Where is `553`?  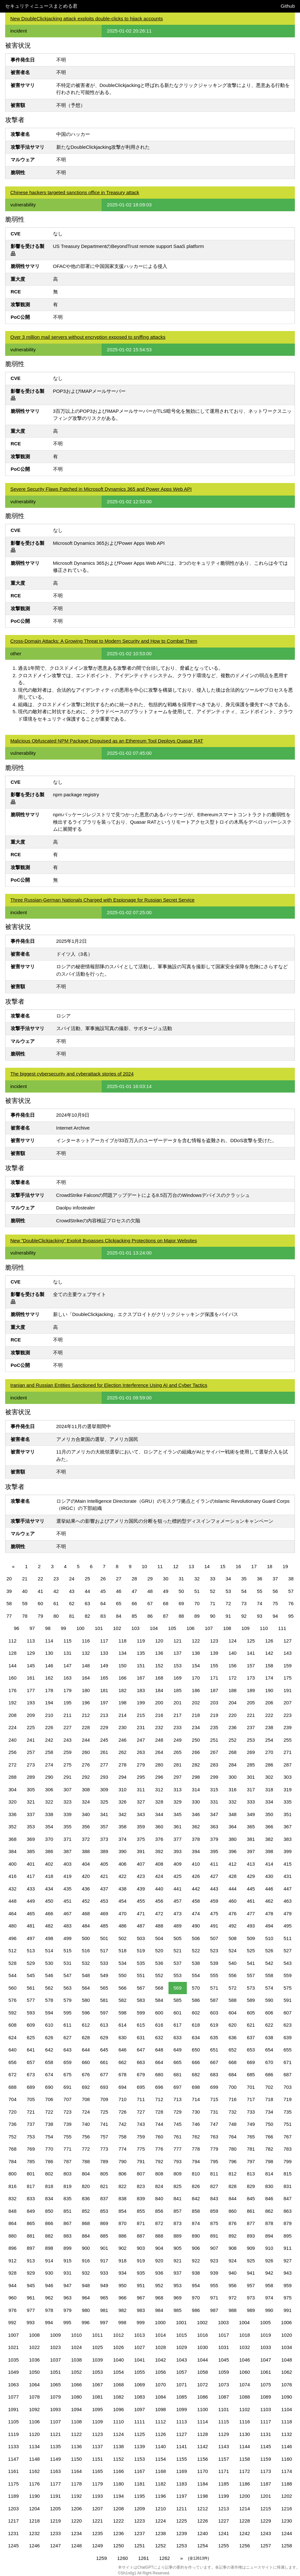
553 is located at coordinates (178, 1975).